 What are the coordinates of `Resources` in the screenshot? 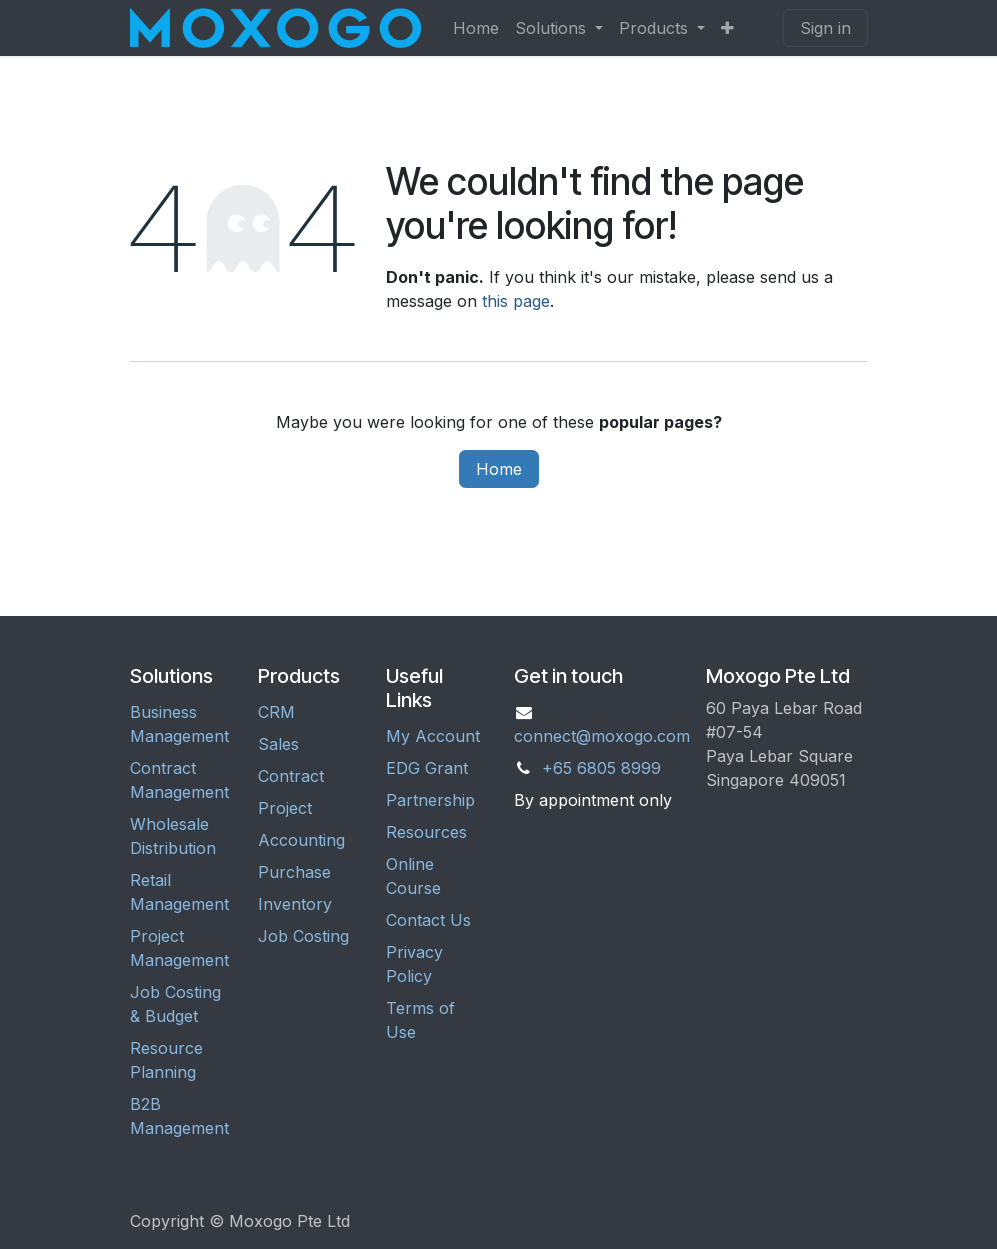 It's located at (426, 832).